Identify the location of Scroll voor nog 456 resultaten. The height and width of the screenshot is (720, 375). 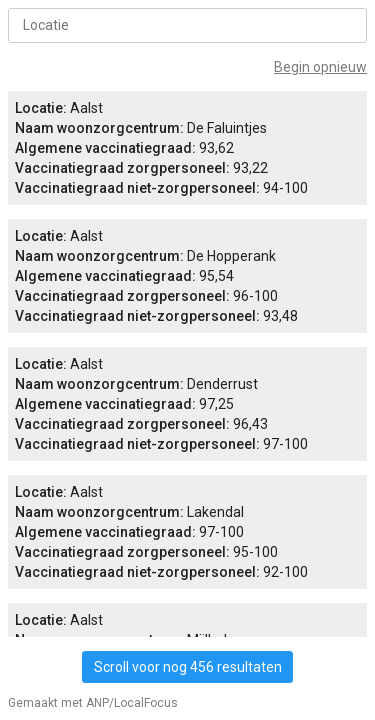
(188, 667).